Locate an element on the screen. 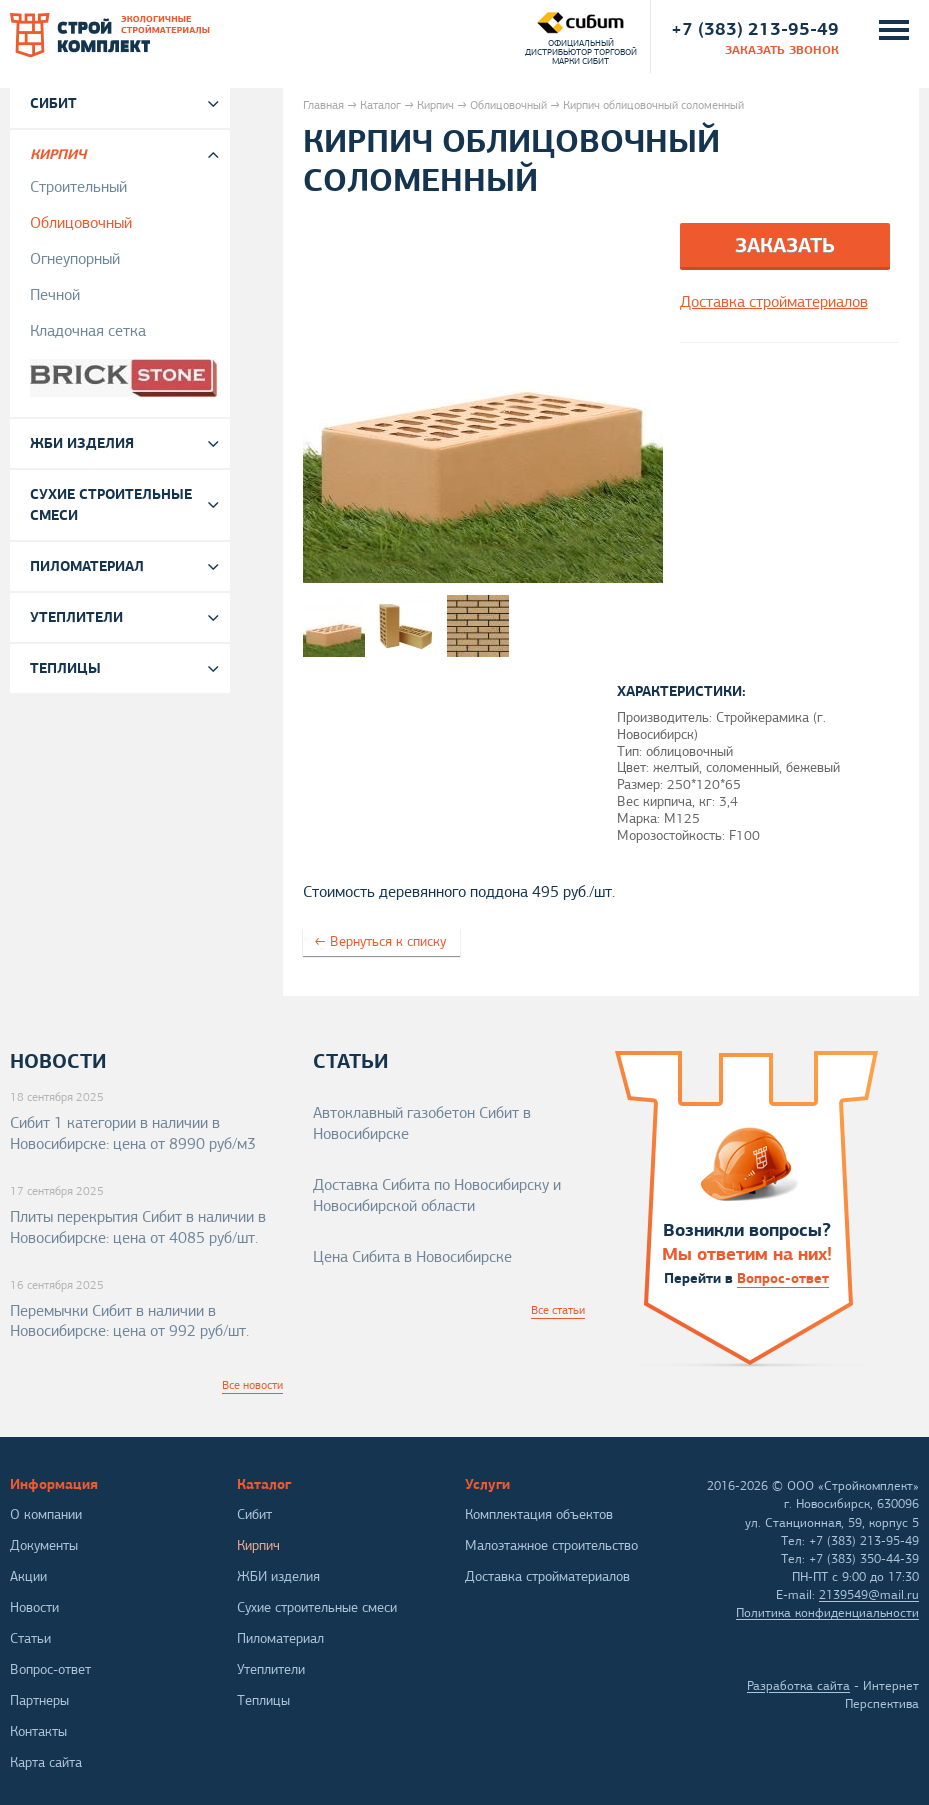  Документы is located at coordinates (44, 1545).